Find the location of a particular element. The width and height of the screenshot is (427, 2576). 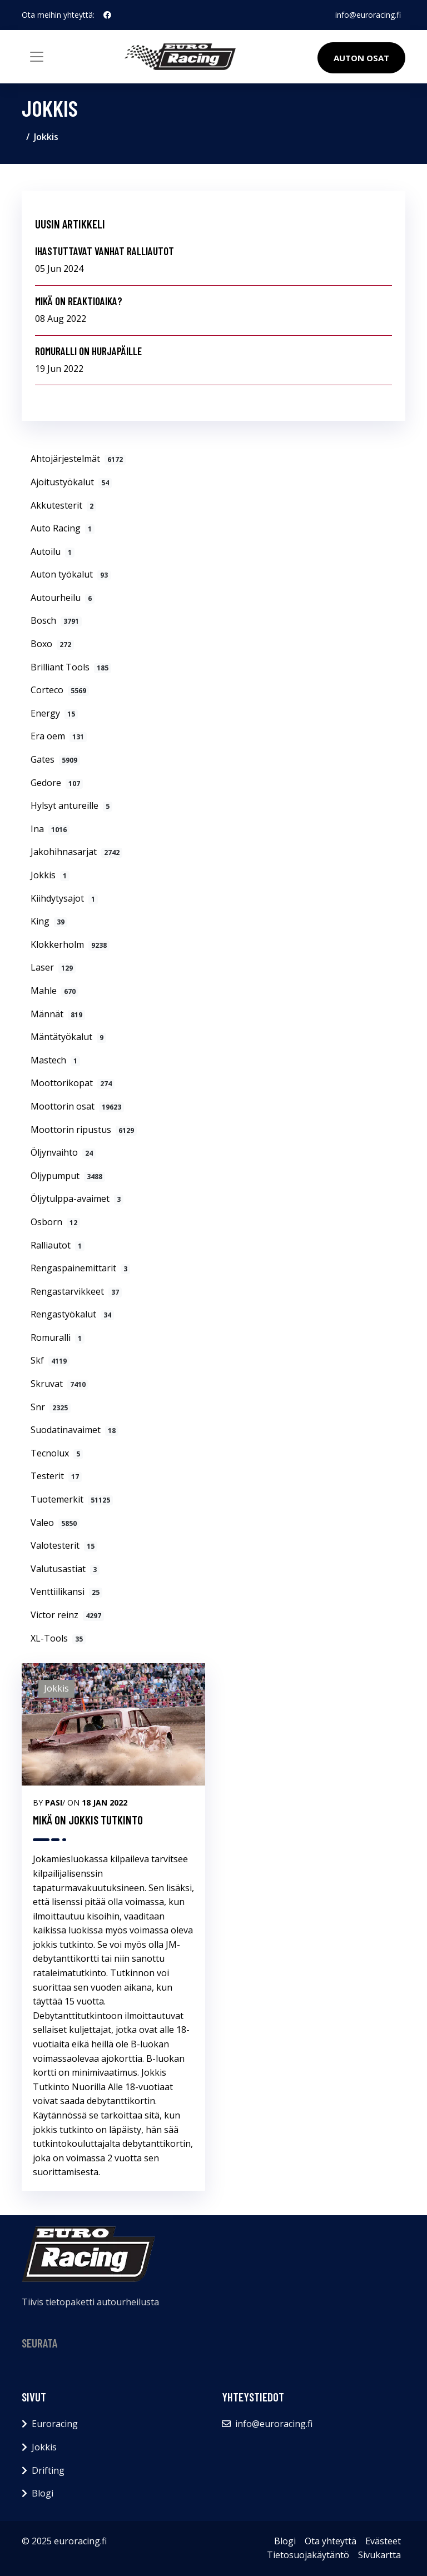

Skruvat is located at coordinates (59, 1383).